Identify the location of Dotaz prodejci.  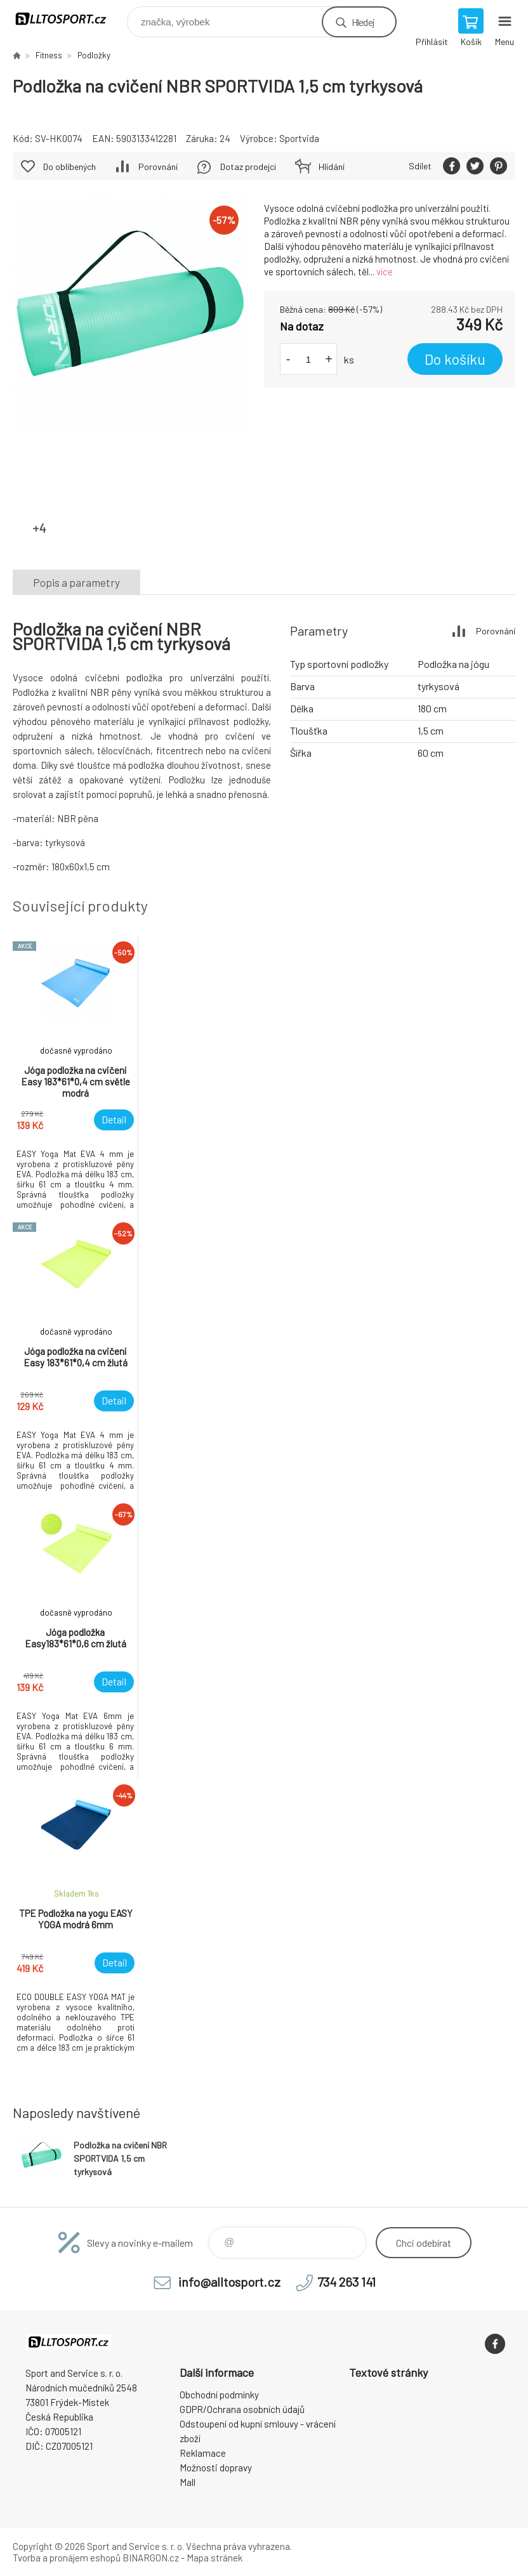
(248, 166).